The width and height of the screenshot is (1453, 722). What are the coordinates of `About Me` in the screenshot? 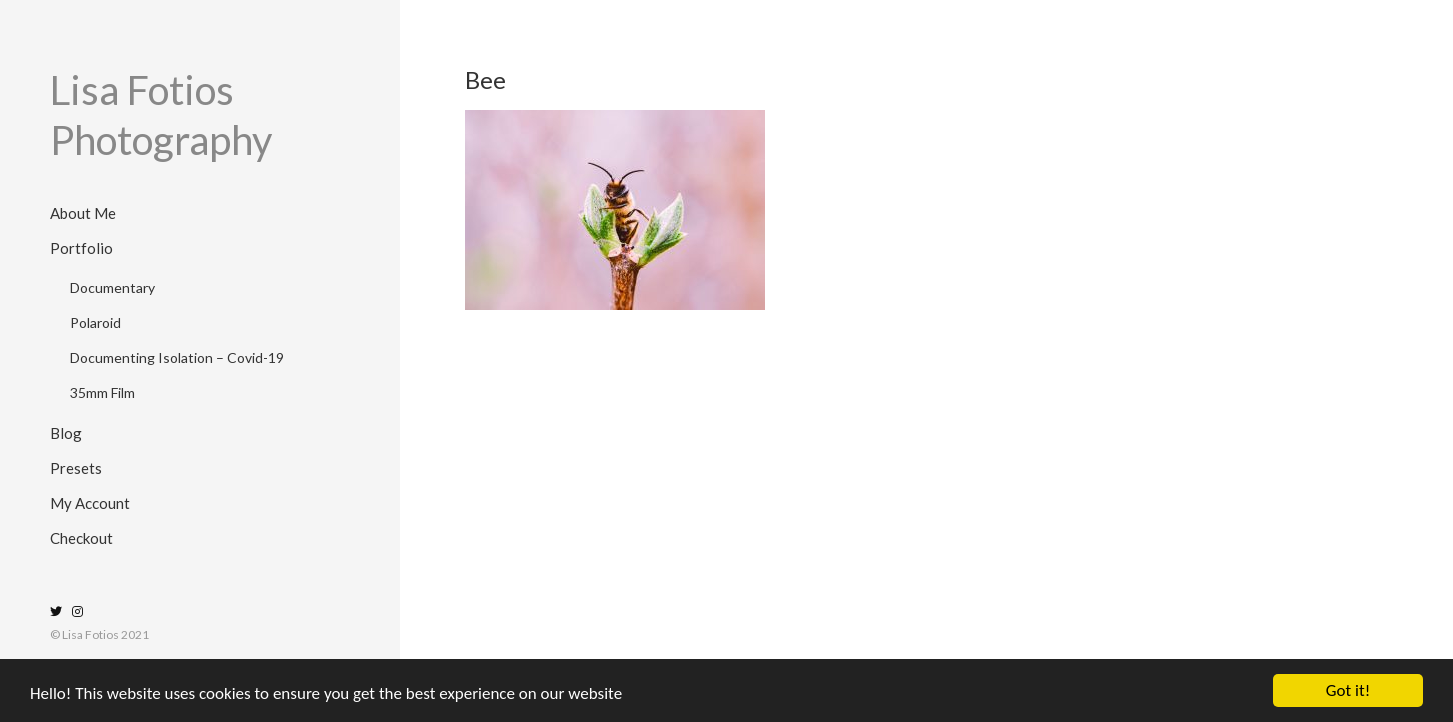 It's located at (83, 213).